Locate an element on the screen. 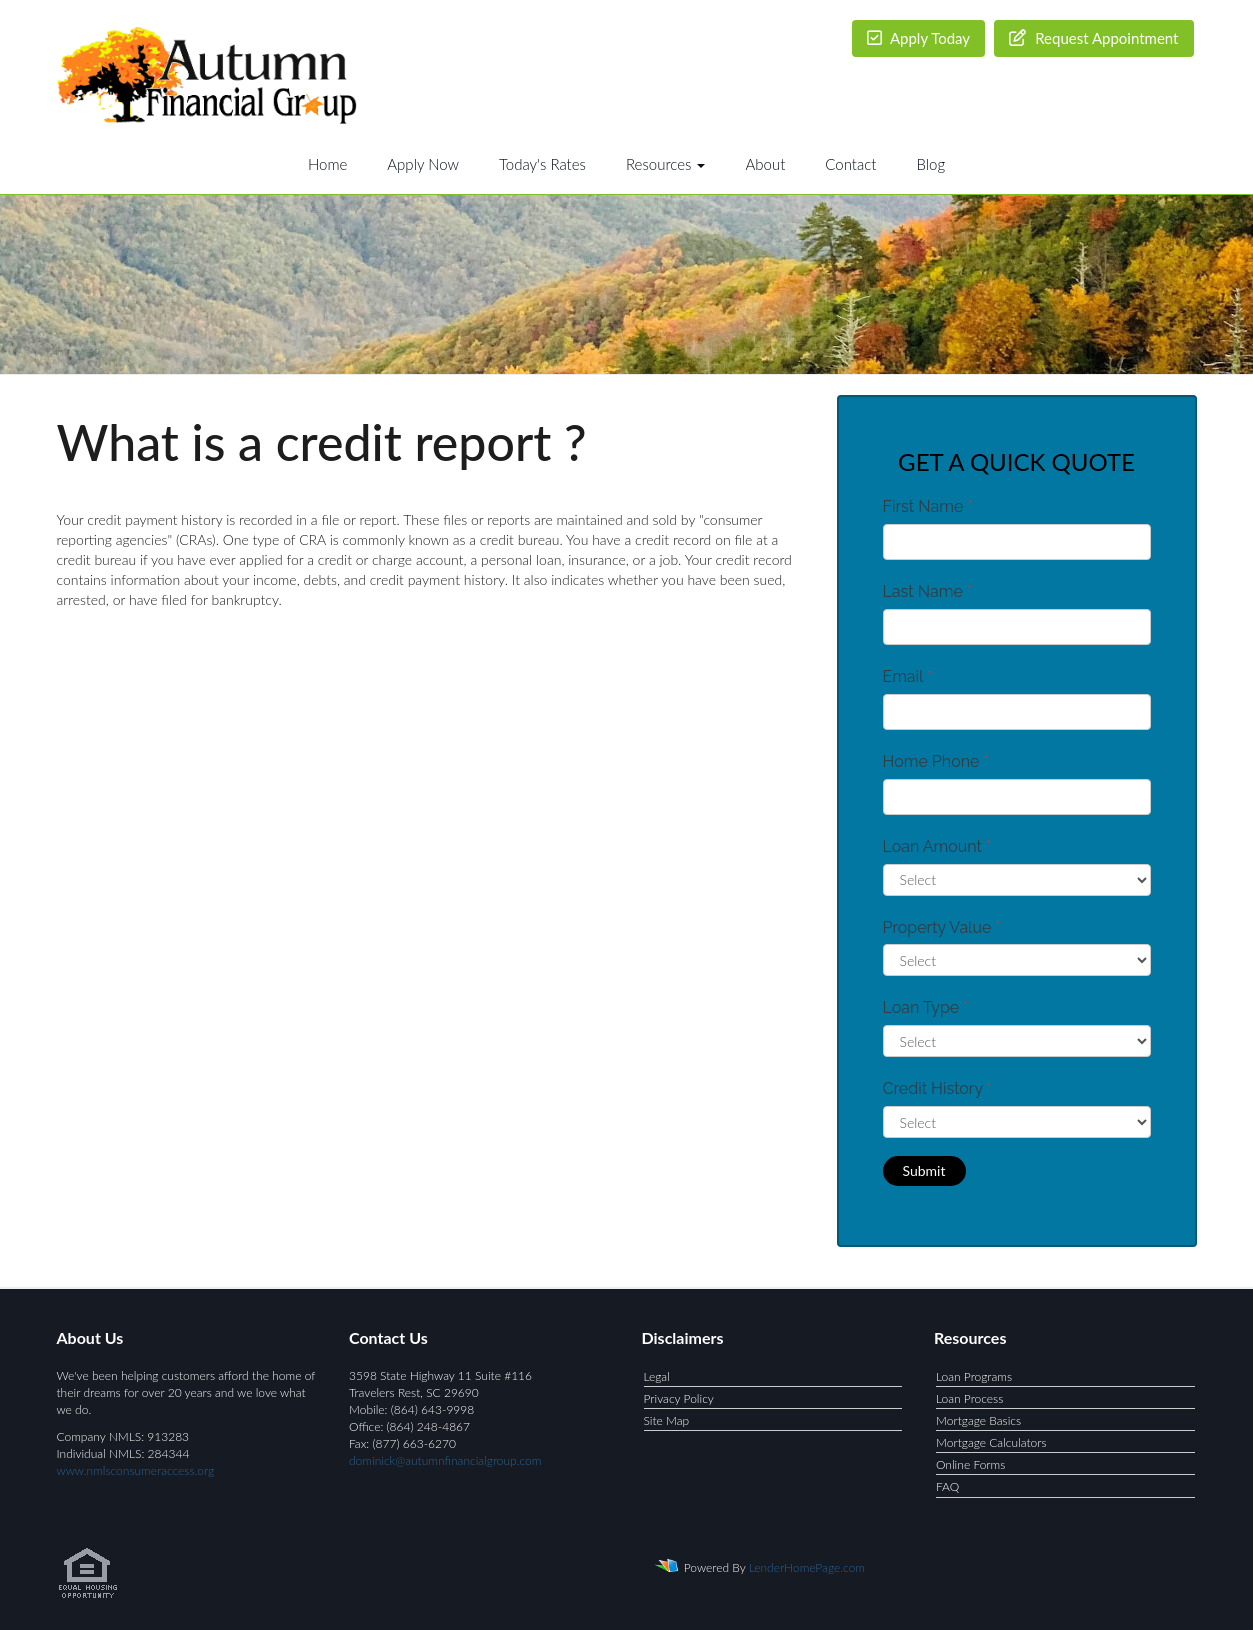 The height and width of the screenshot is (1630, 1253). Credit History is located at coordinates (937, 1088).